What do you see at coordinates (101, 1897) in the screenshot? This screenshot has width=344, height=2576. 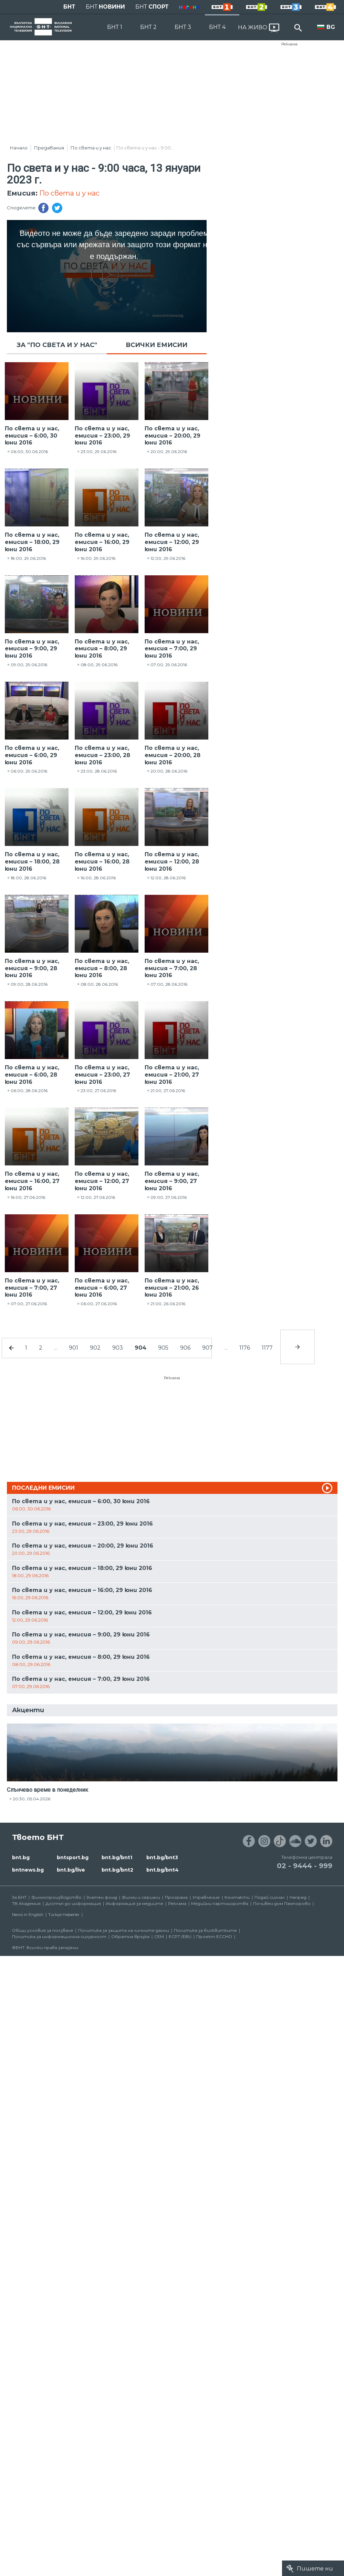 I see `Златен фонд` at bounding box center [101, 1897].